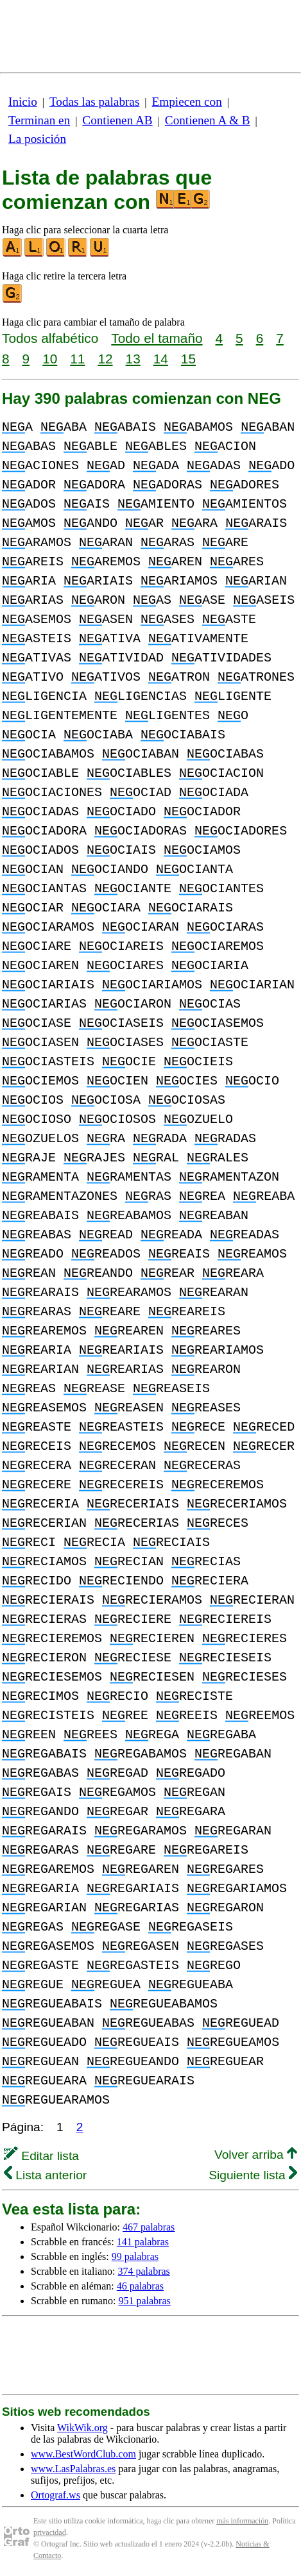  I want to click on Ortograf.ws, so click(55, 2494).